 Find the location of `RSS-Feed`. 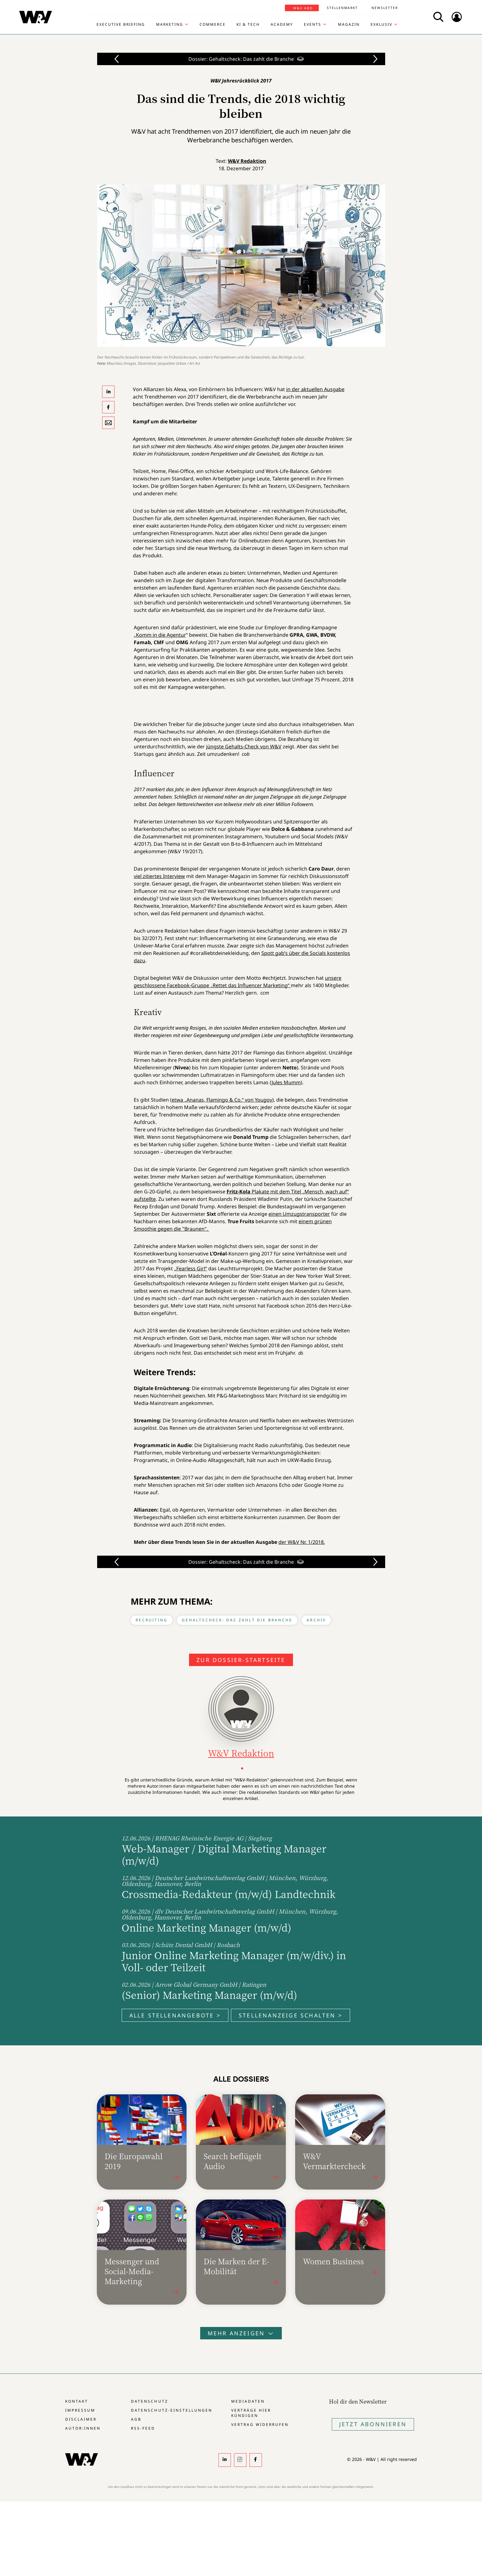

RSS-Feed is located at coordinates (143, 2428).